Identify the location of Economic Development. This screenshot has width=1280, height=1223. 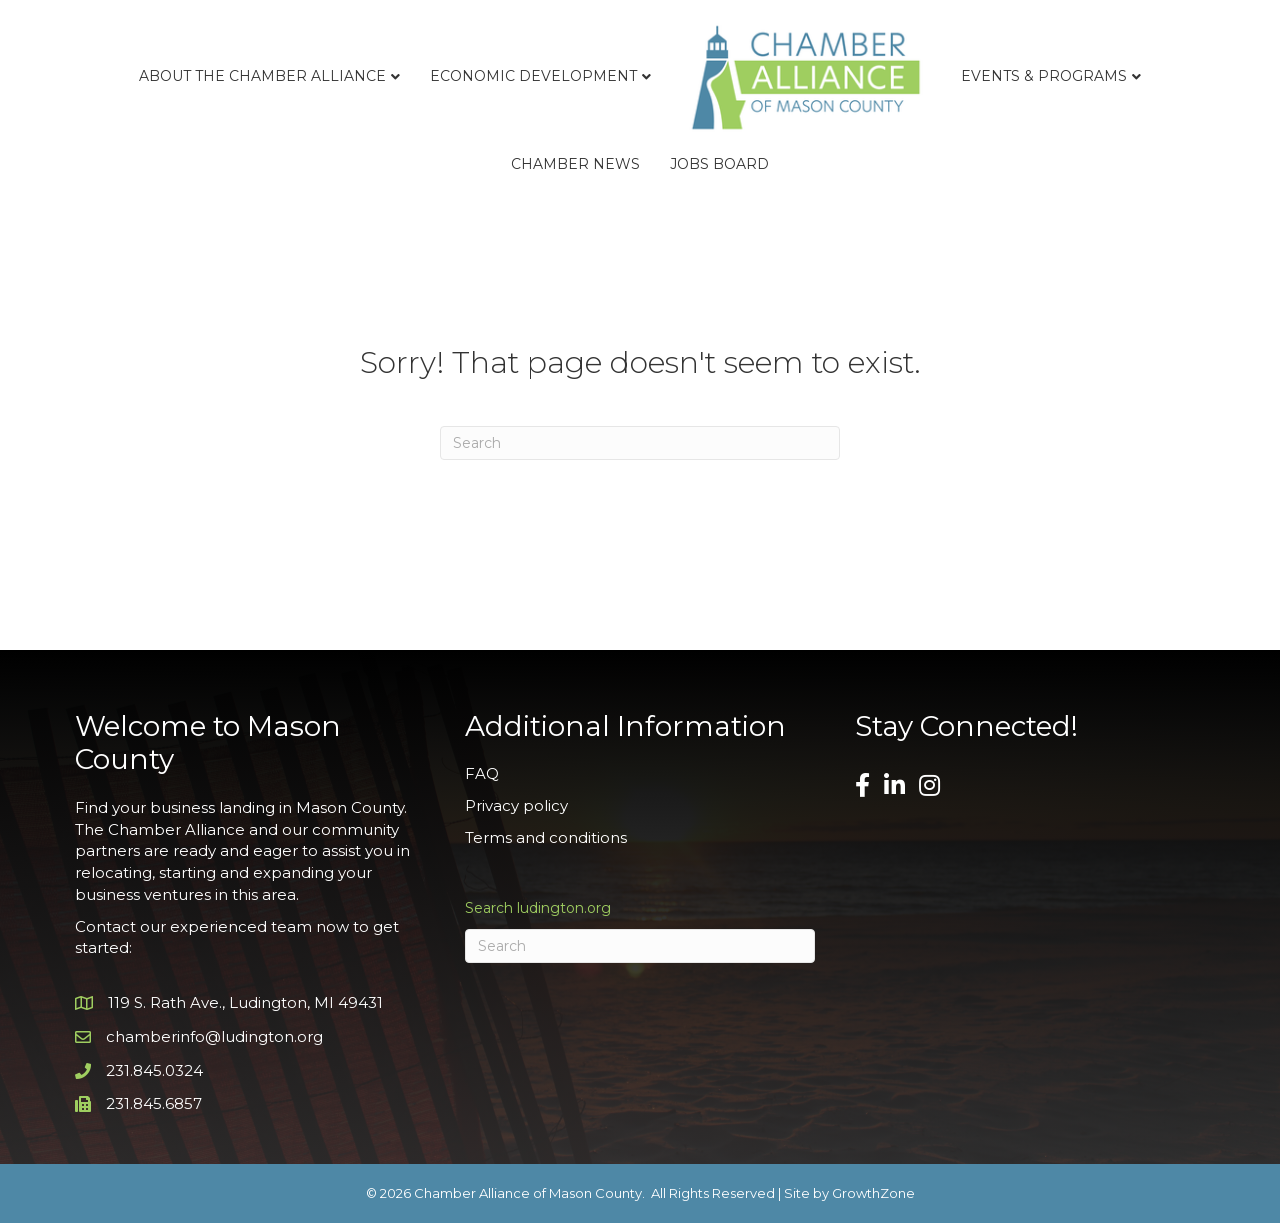
(533, 76).